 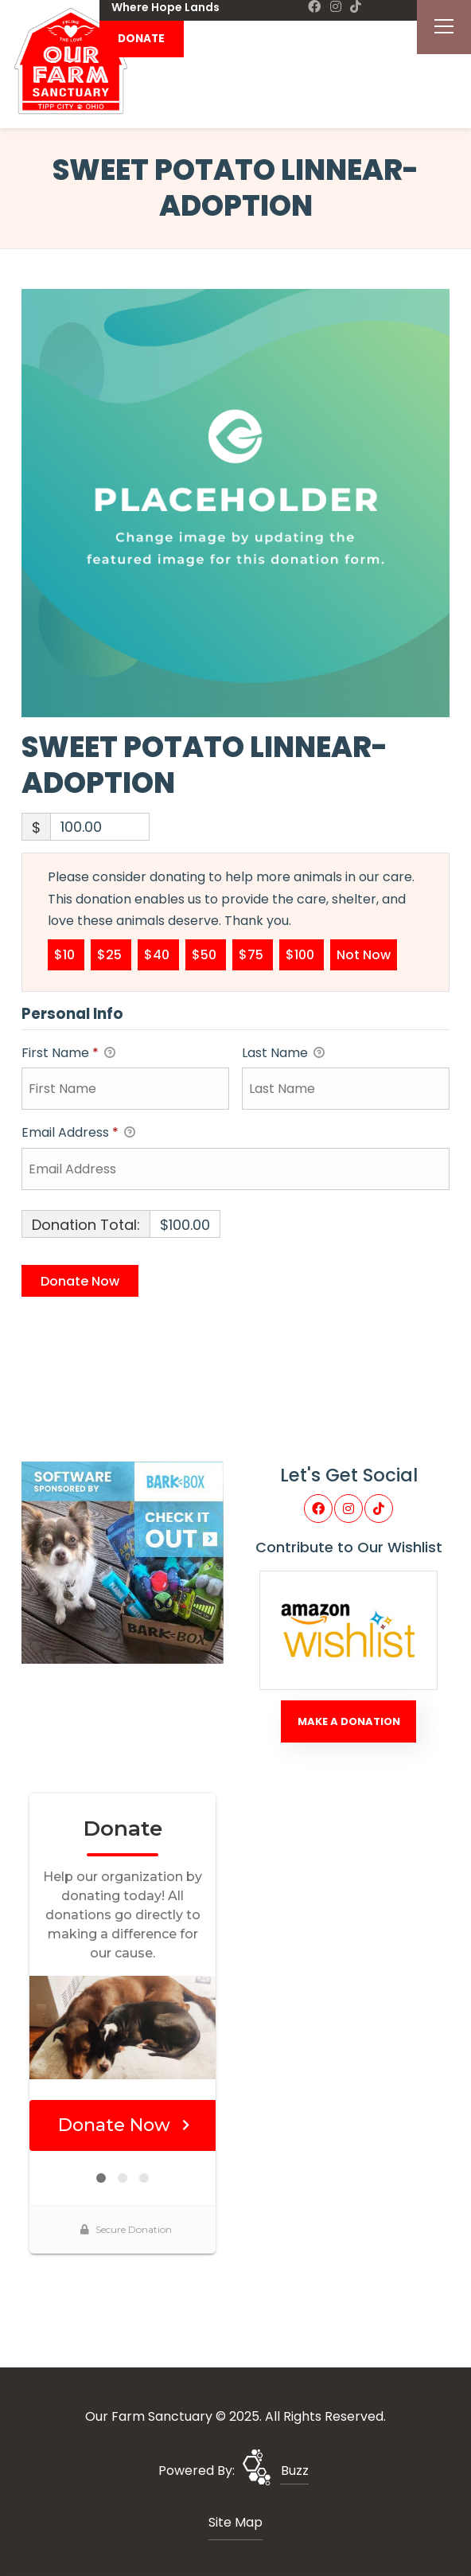 I want to click on Last Name, so click(x=283, y=1054).